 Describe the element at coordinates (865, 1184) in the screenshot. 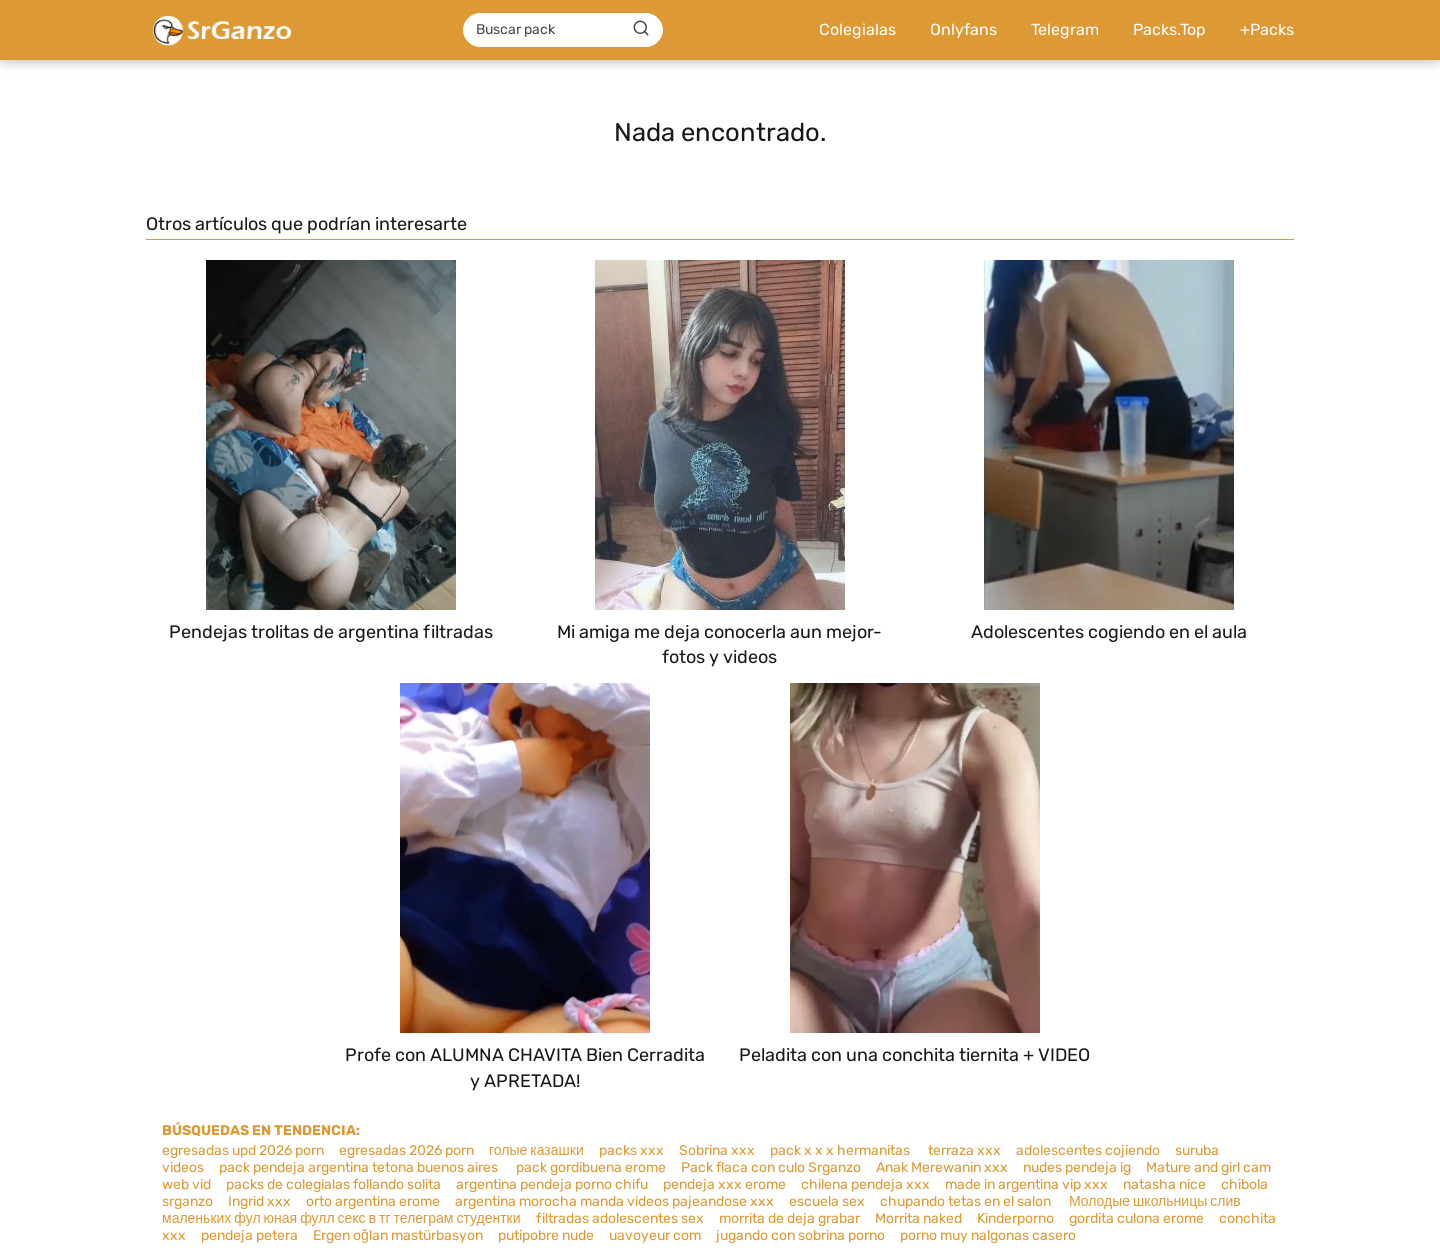

I see `chilena pendeja xxx` at that location.